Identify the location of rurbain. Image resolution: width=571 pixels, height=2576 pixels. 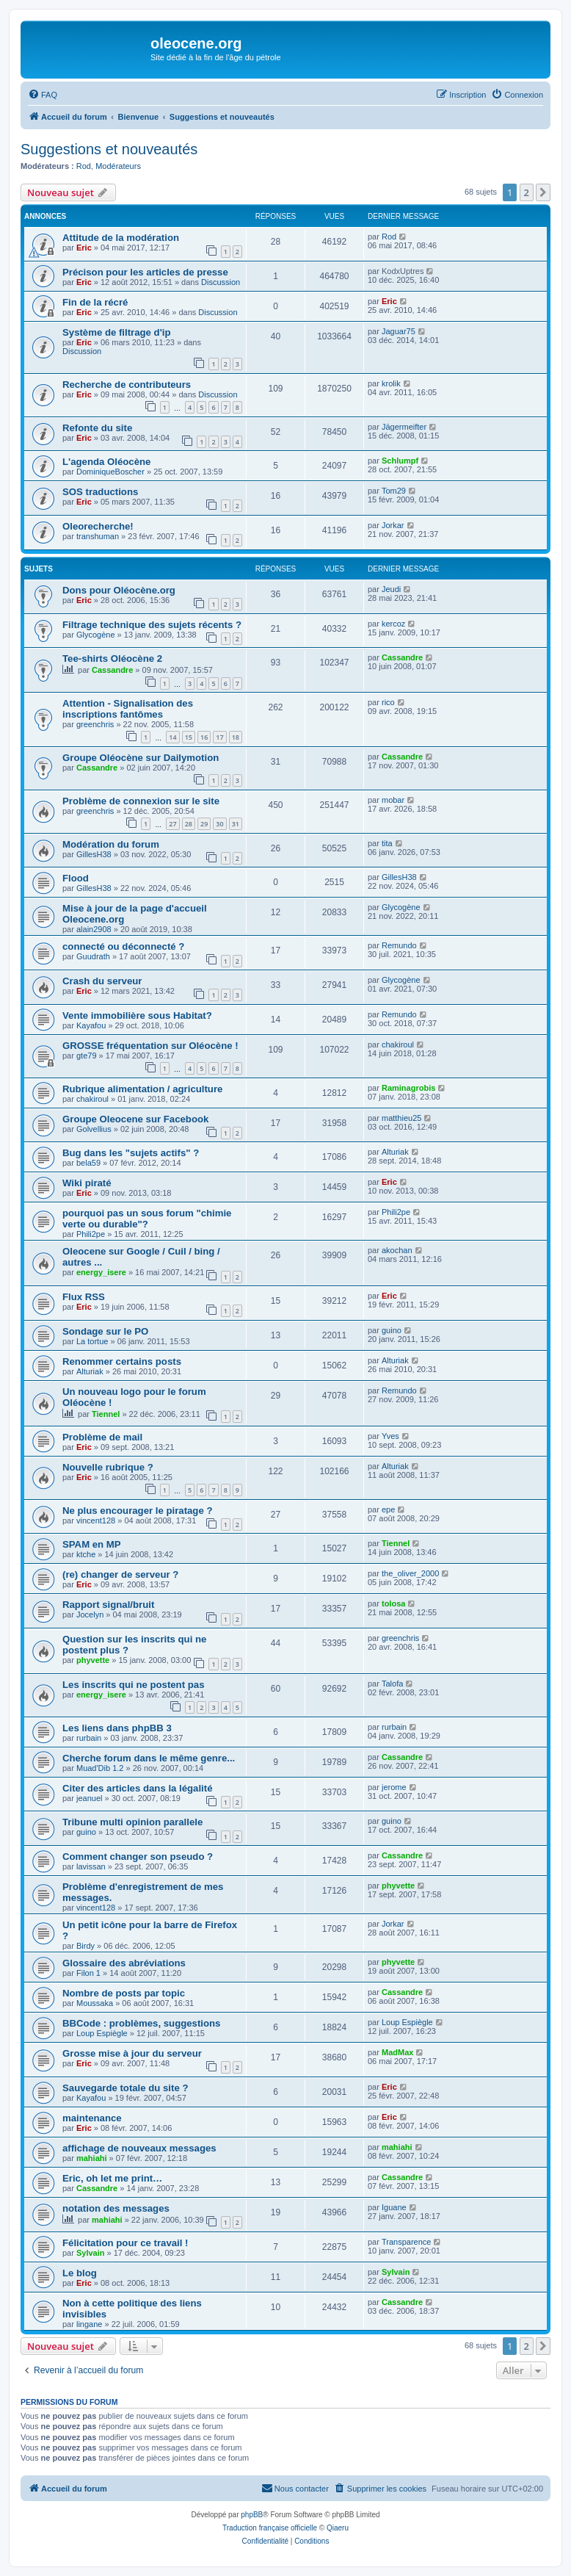
(88, 1737).